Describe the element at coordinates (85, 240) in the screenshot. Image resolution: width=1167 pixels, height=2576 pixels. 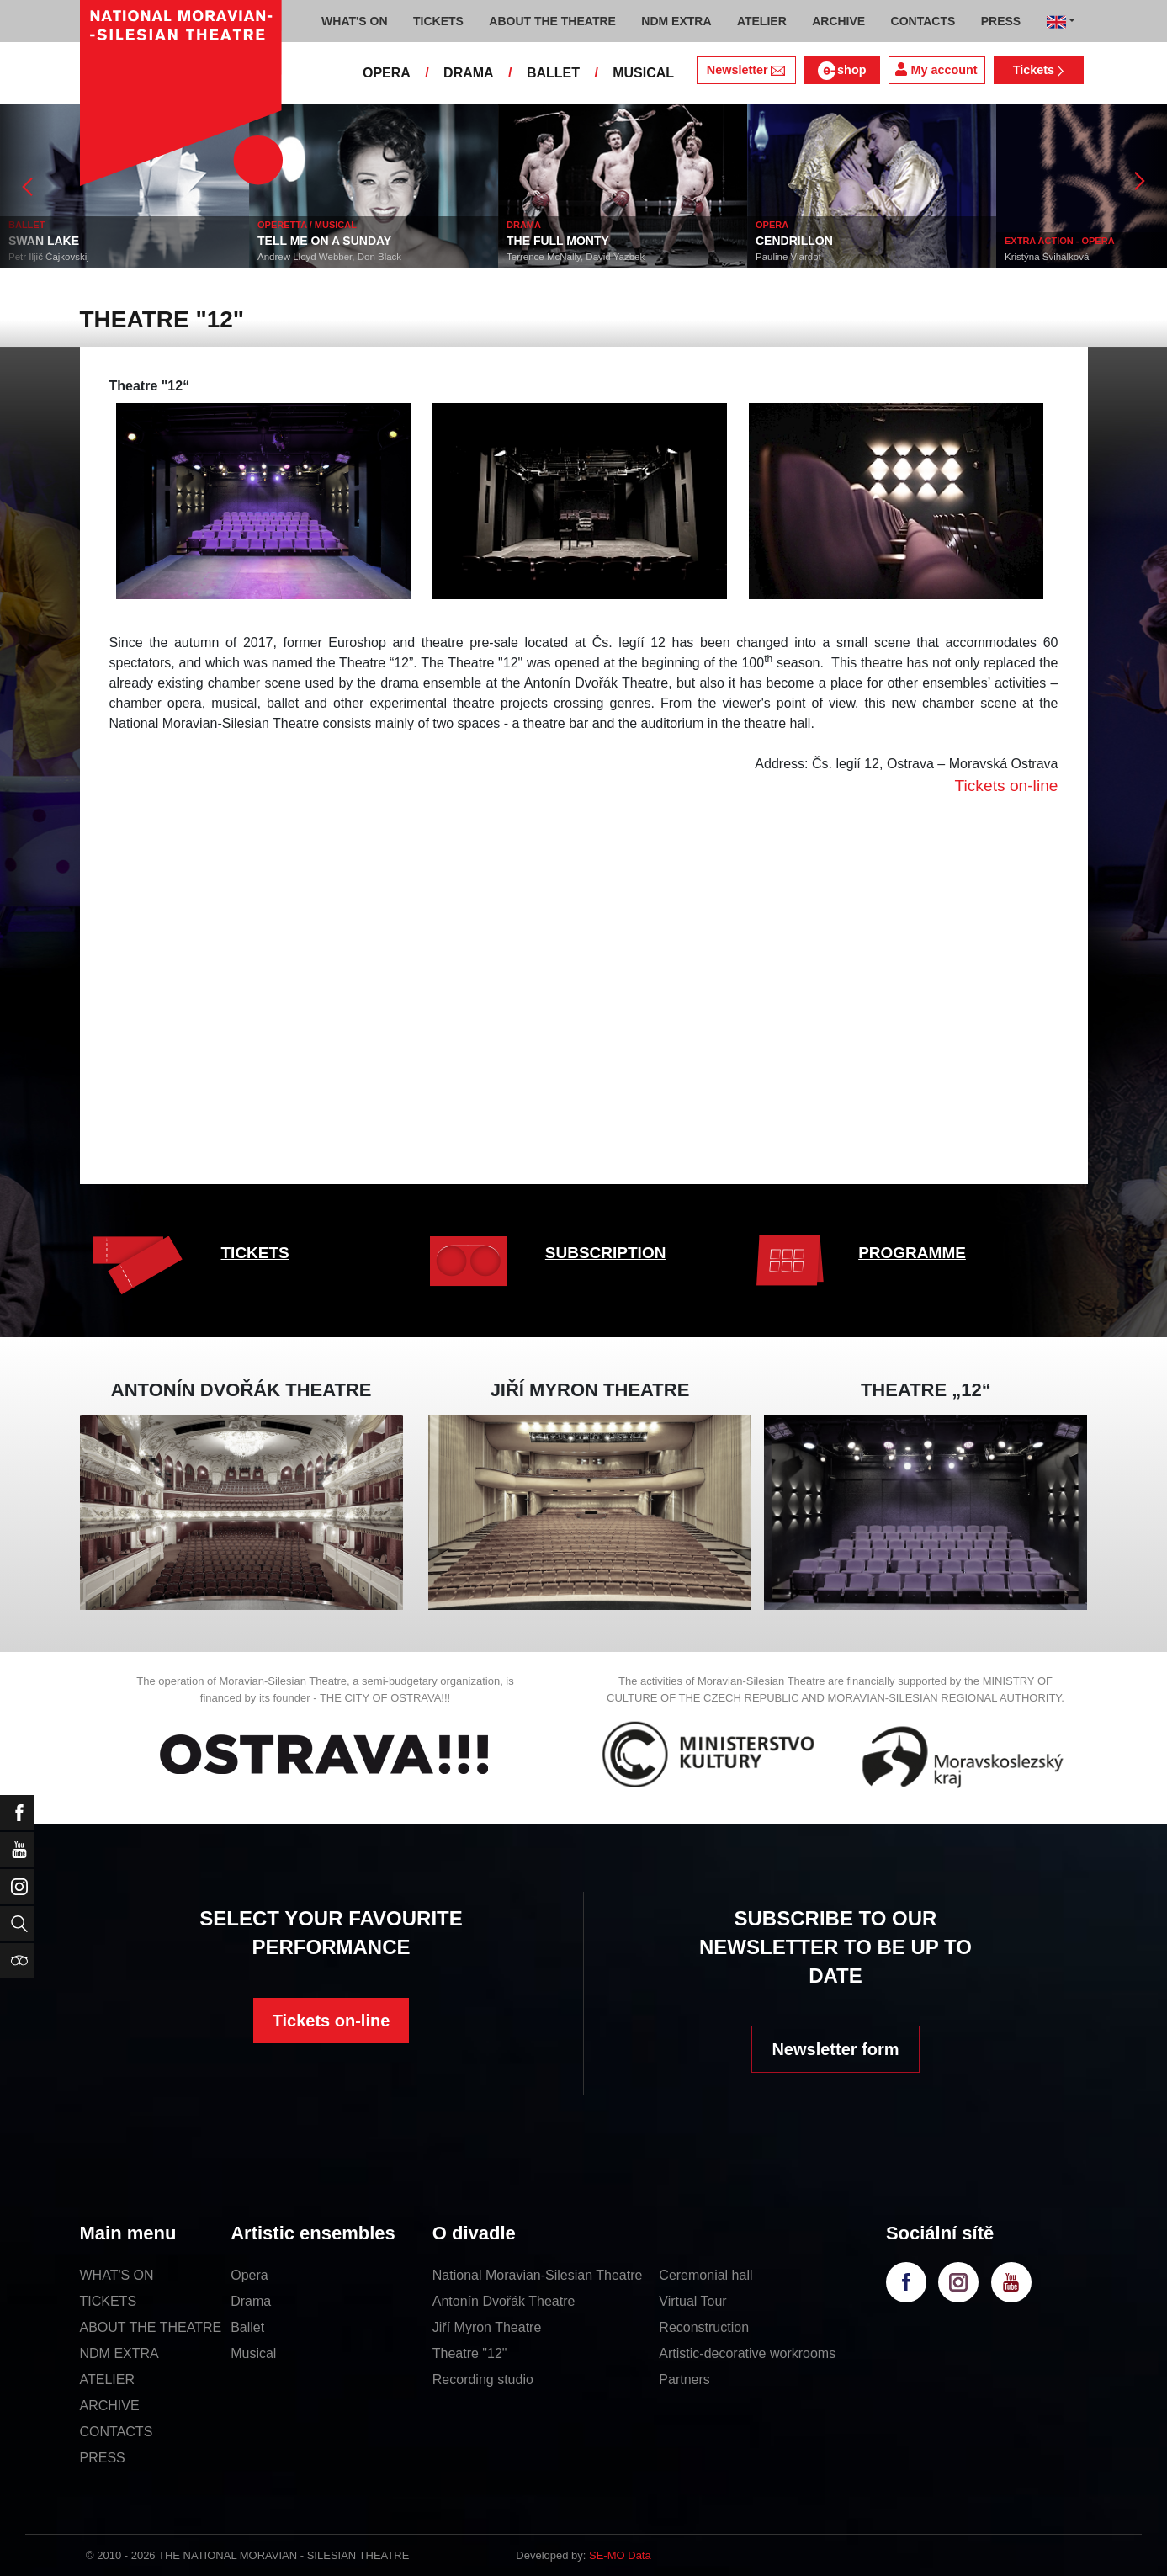
I see `SWAN LAKE` at that location.